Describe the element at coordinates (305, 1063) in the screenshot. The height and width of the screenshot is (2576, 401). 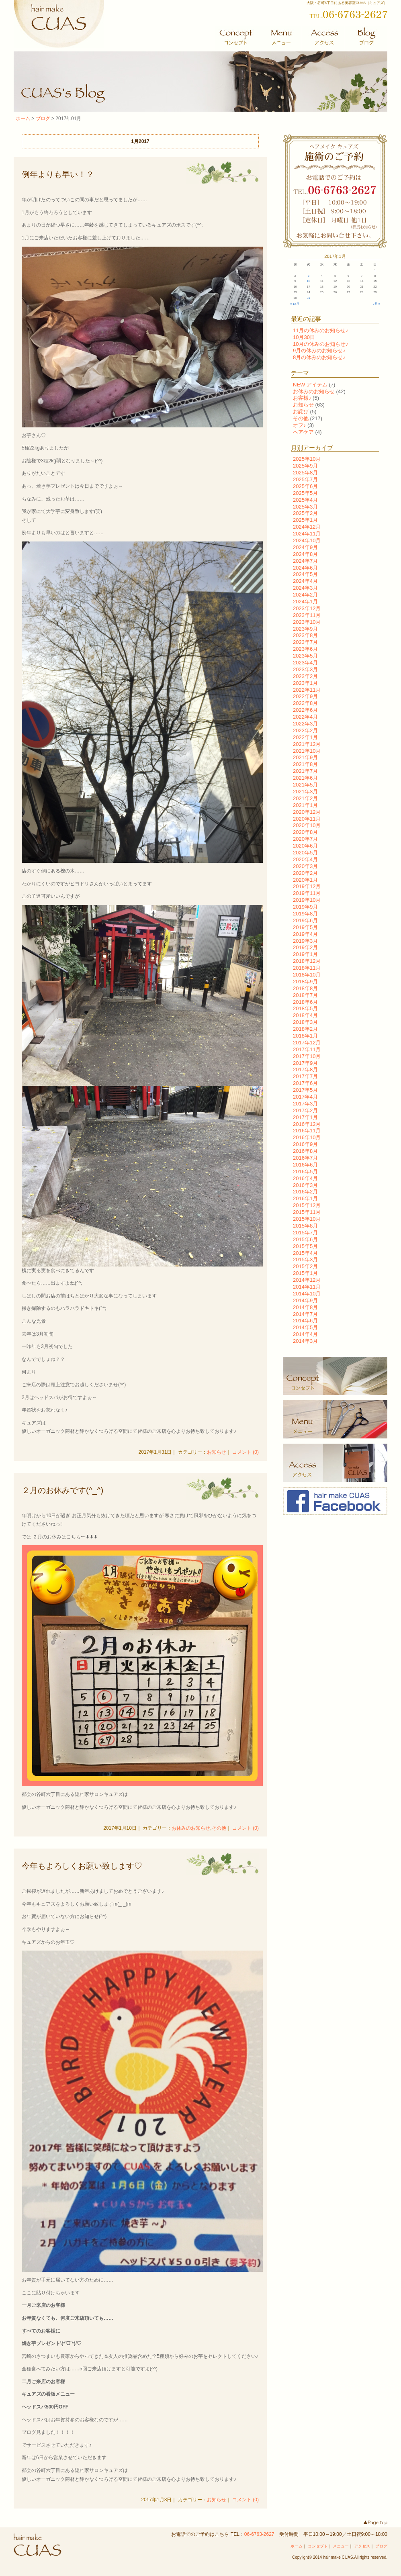
I see `2017年9月` at that location.